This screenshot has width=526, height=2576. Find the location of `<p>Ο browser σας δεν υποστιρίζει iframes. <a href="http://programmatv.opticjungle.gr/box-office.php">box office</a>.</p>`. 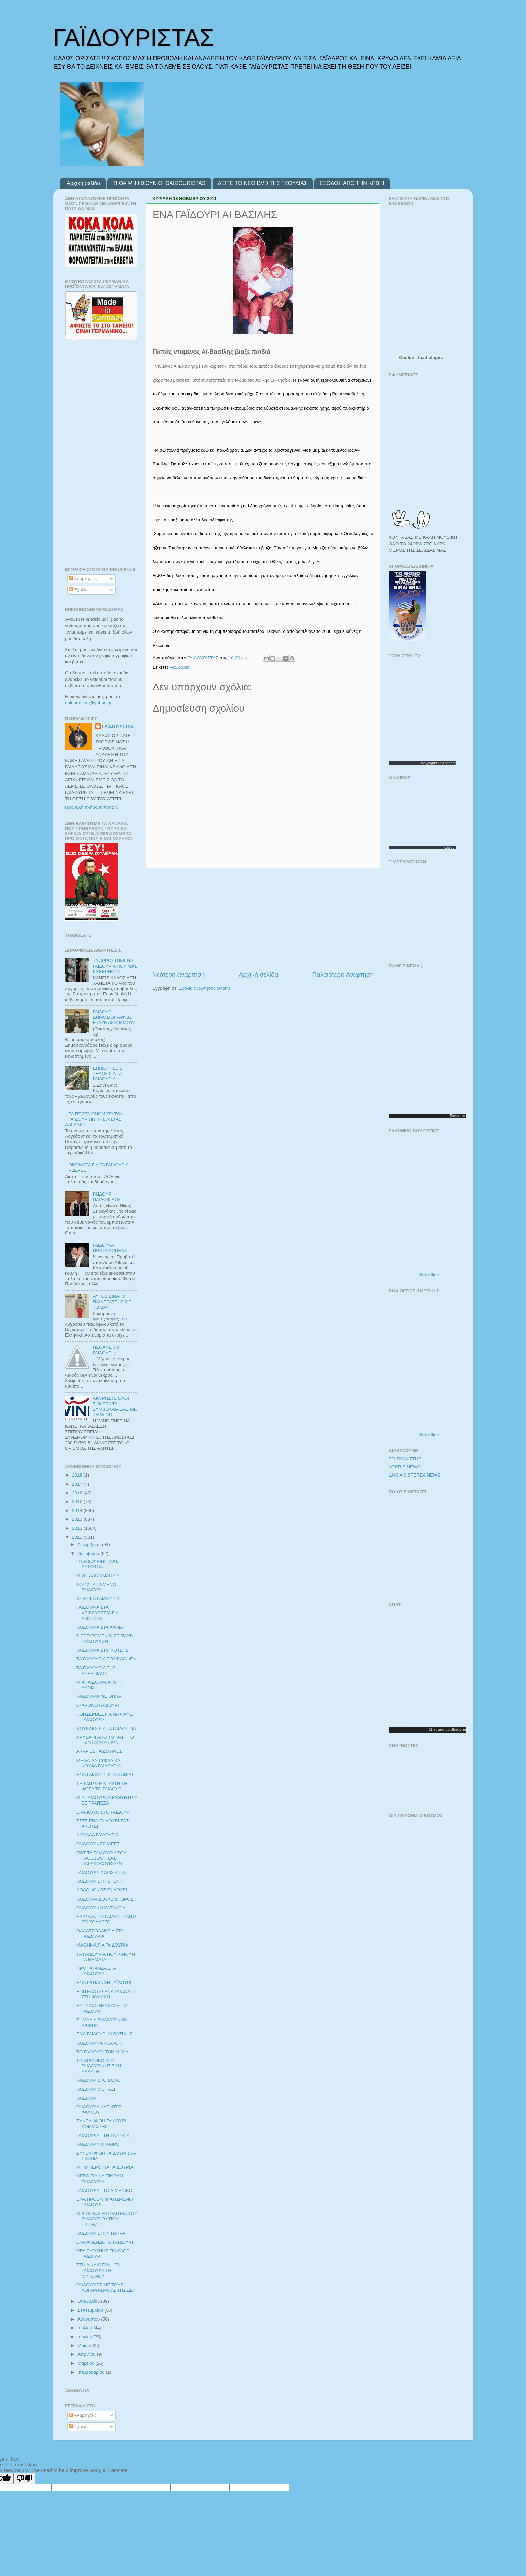

<p>Ο browser σας δεν υποστιρίζει iframes. <a href="http://programmatv.opticjungle.gr/box-office.php">box office</a>.</p> is located at coordinates (431, 1202).